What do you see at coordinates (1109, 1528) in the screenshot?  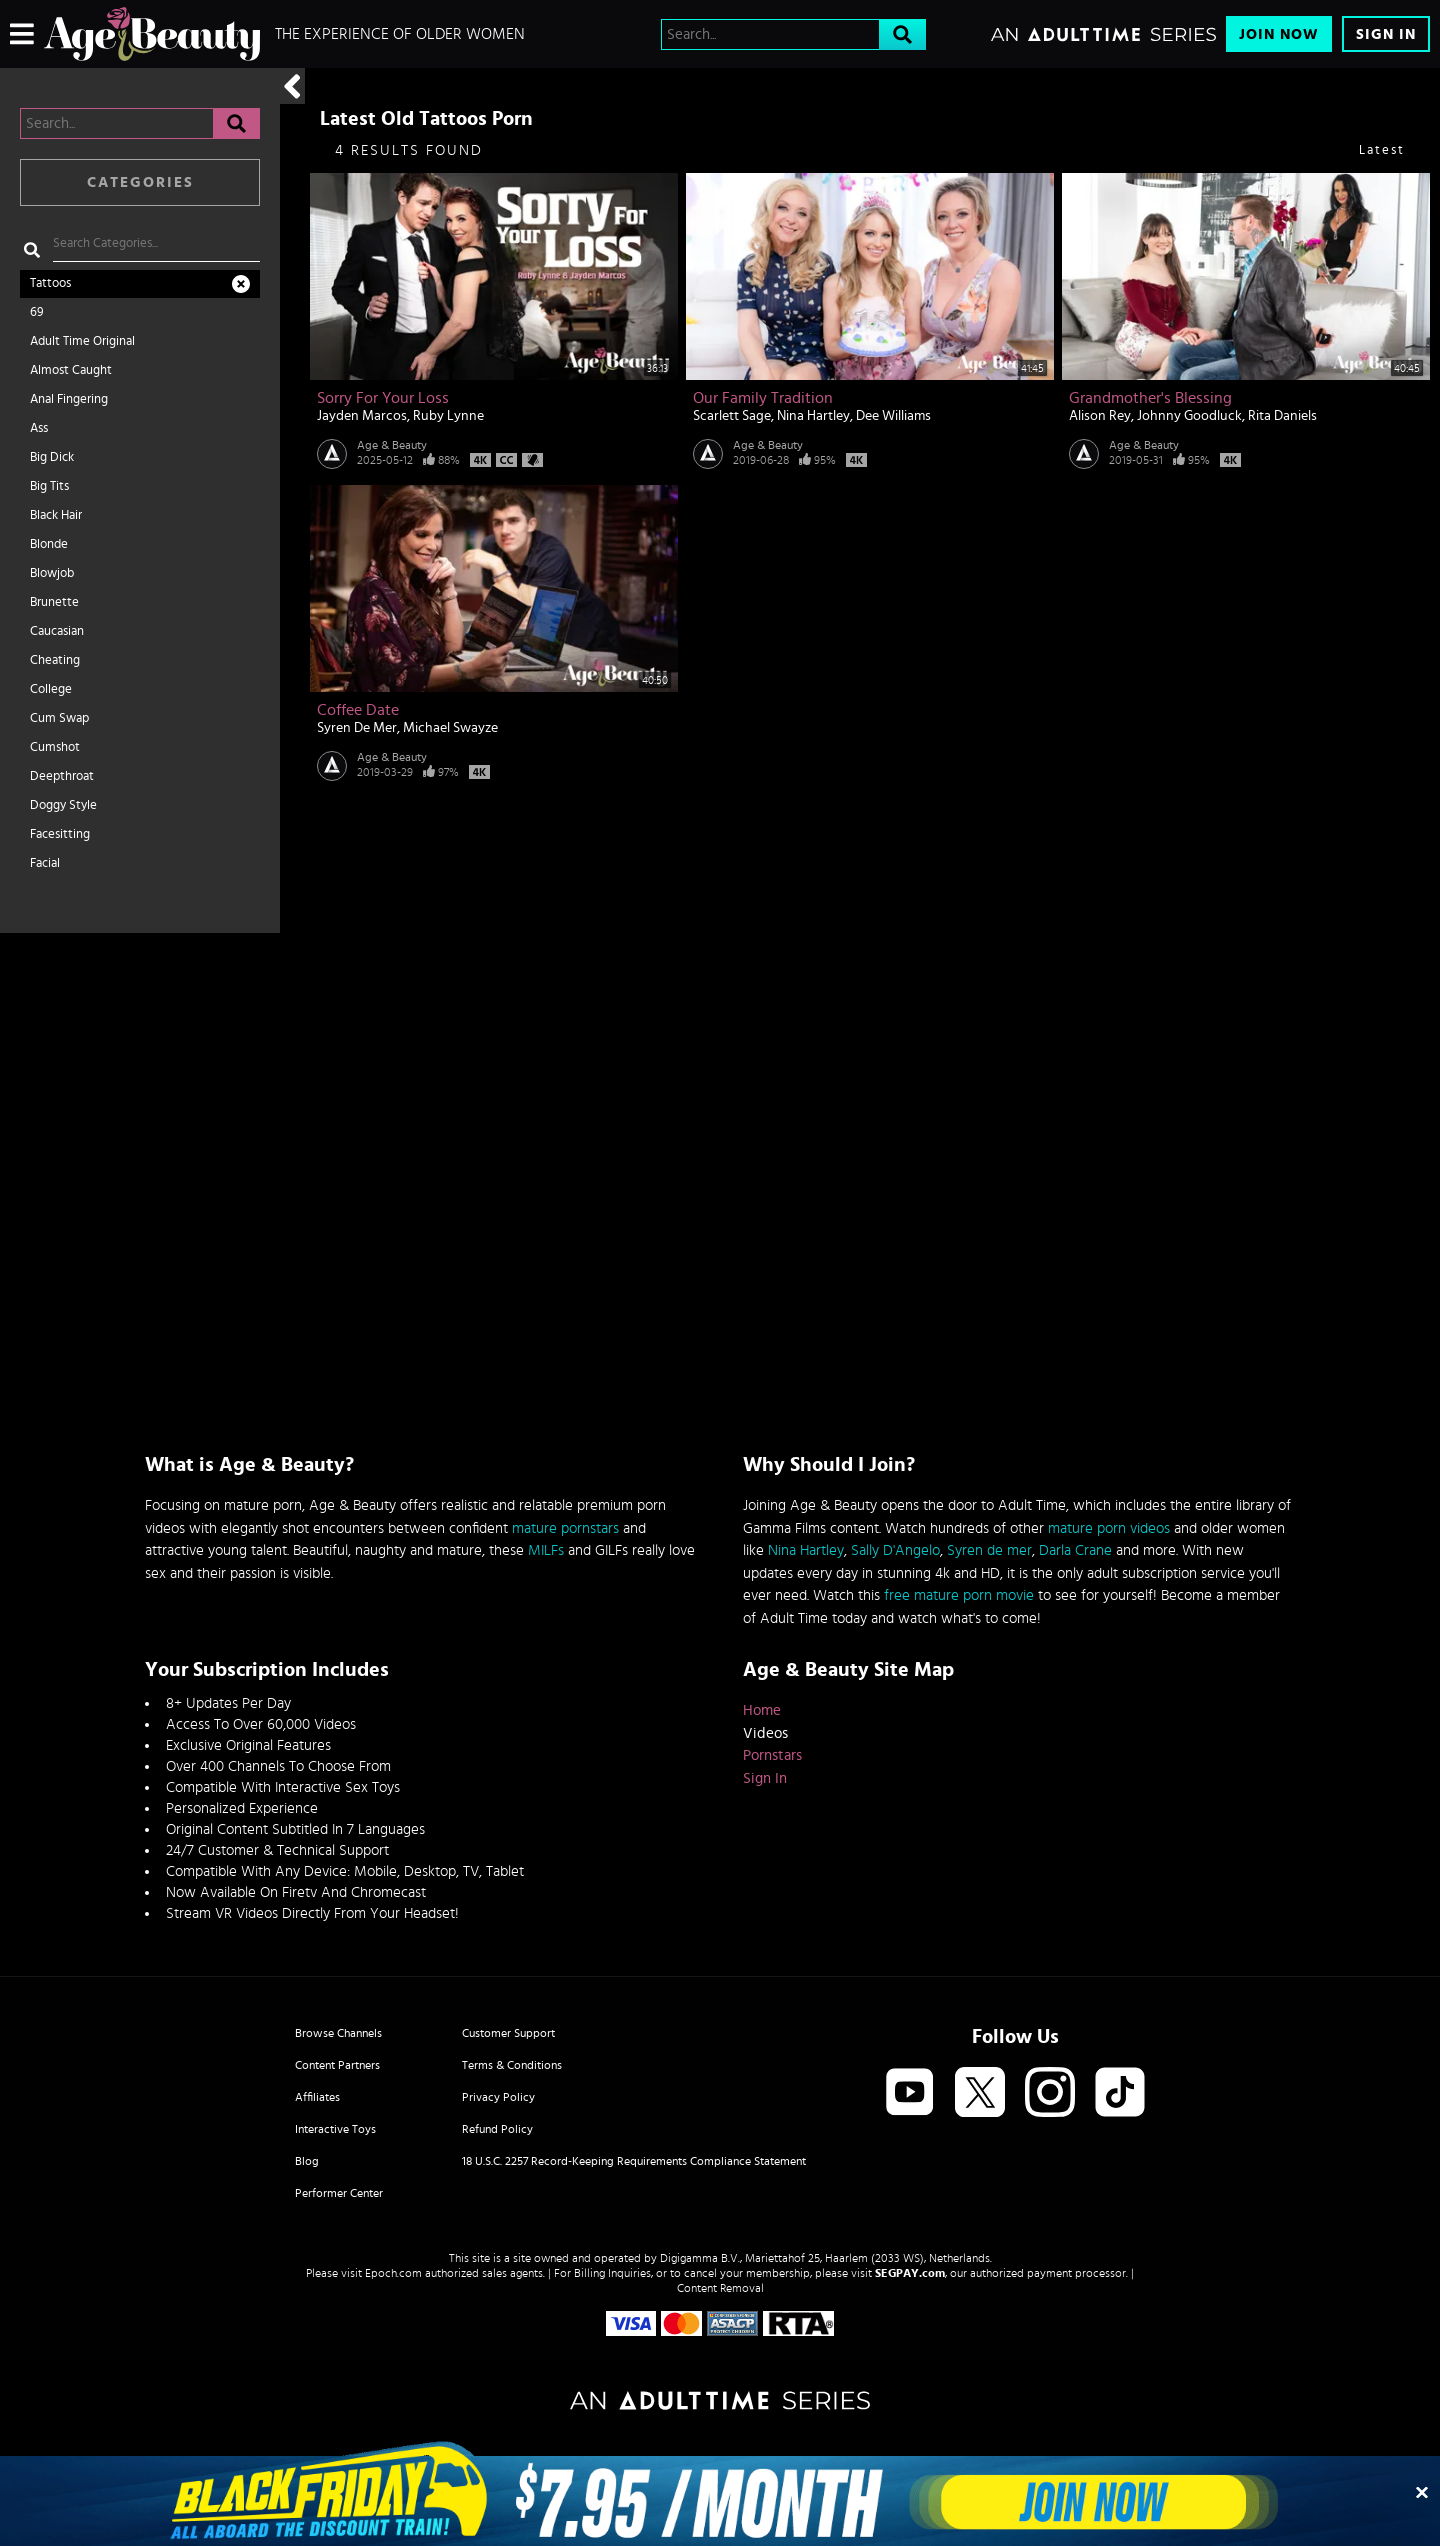 I see `mature porn videos` at bounding box center [1109, 1528].